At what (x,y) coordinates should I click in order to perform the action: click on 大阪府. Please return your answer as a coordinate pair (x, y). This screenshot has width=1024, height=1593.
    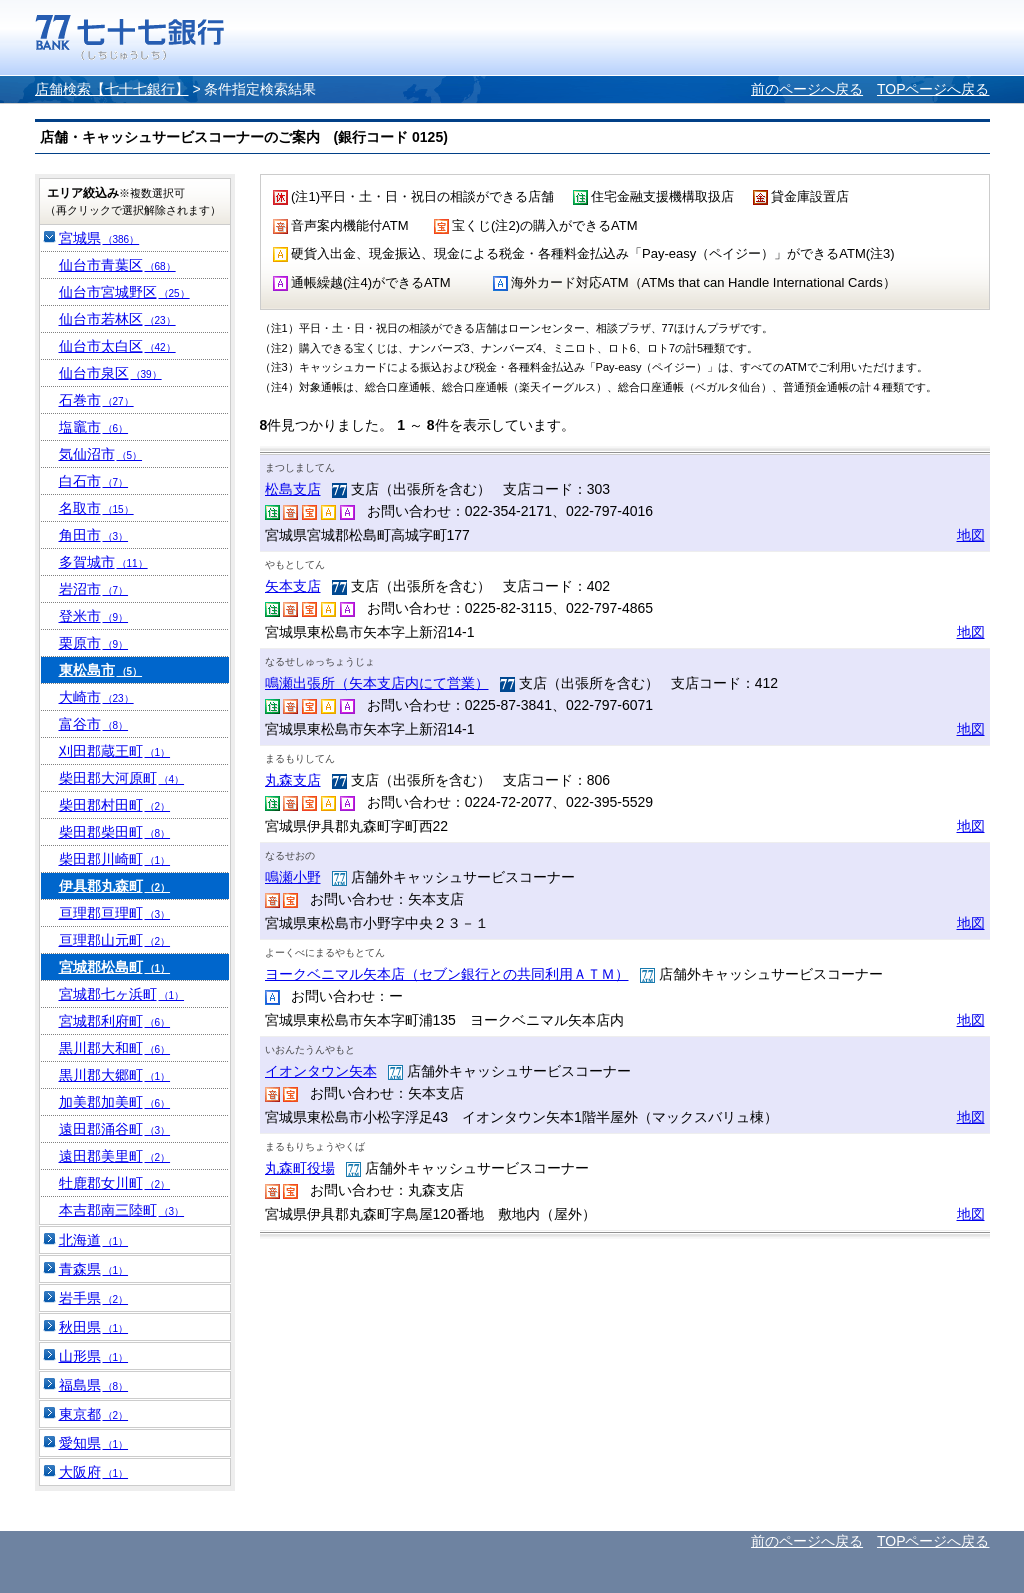
    Looking at the image, I should click on (94, 1472).